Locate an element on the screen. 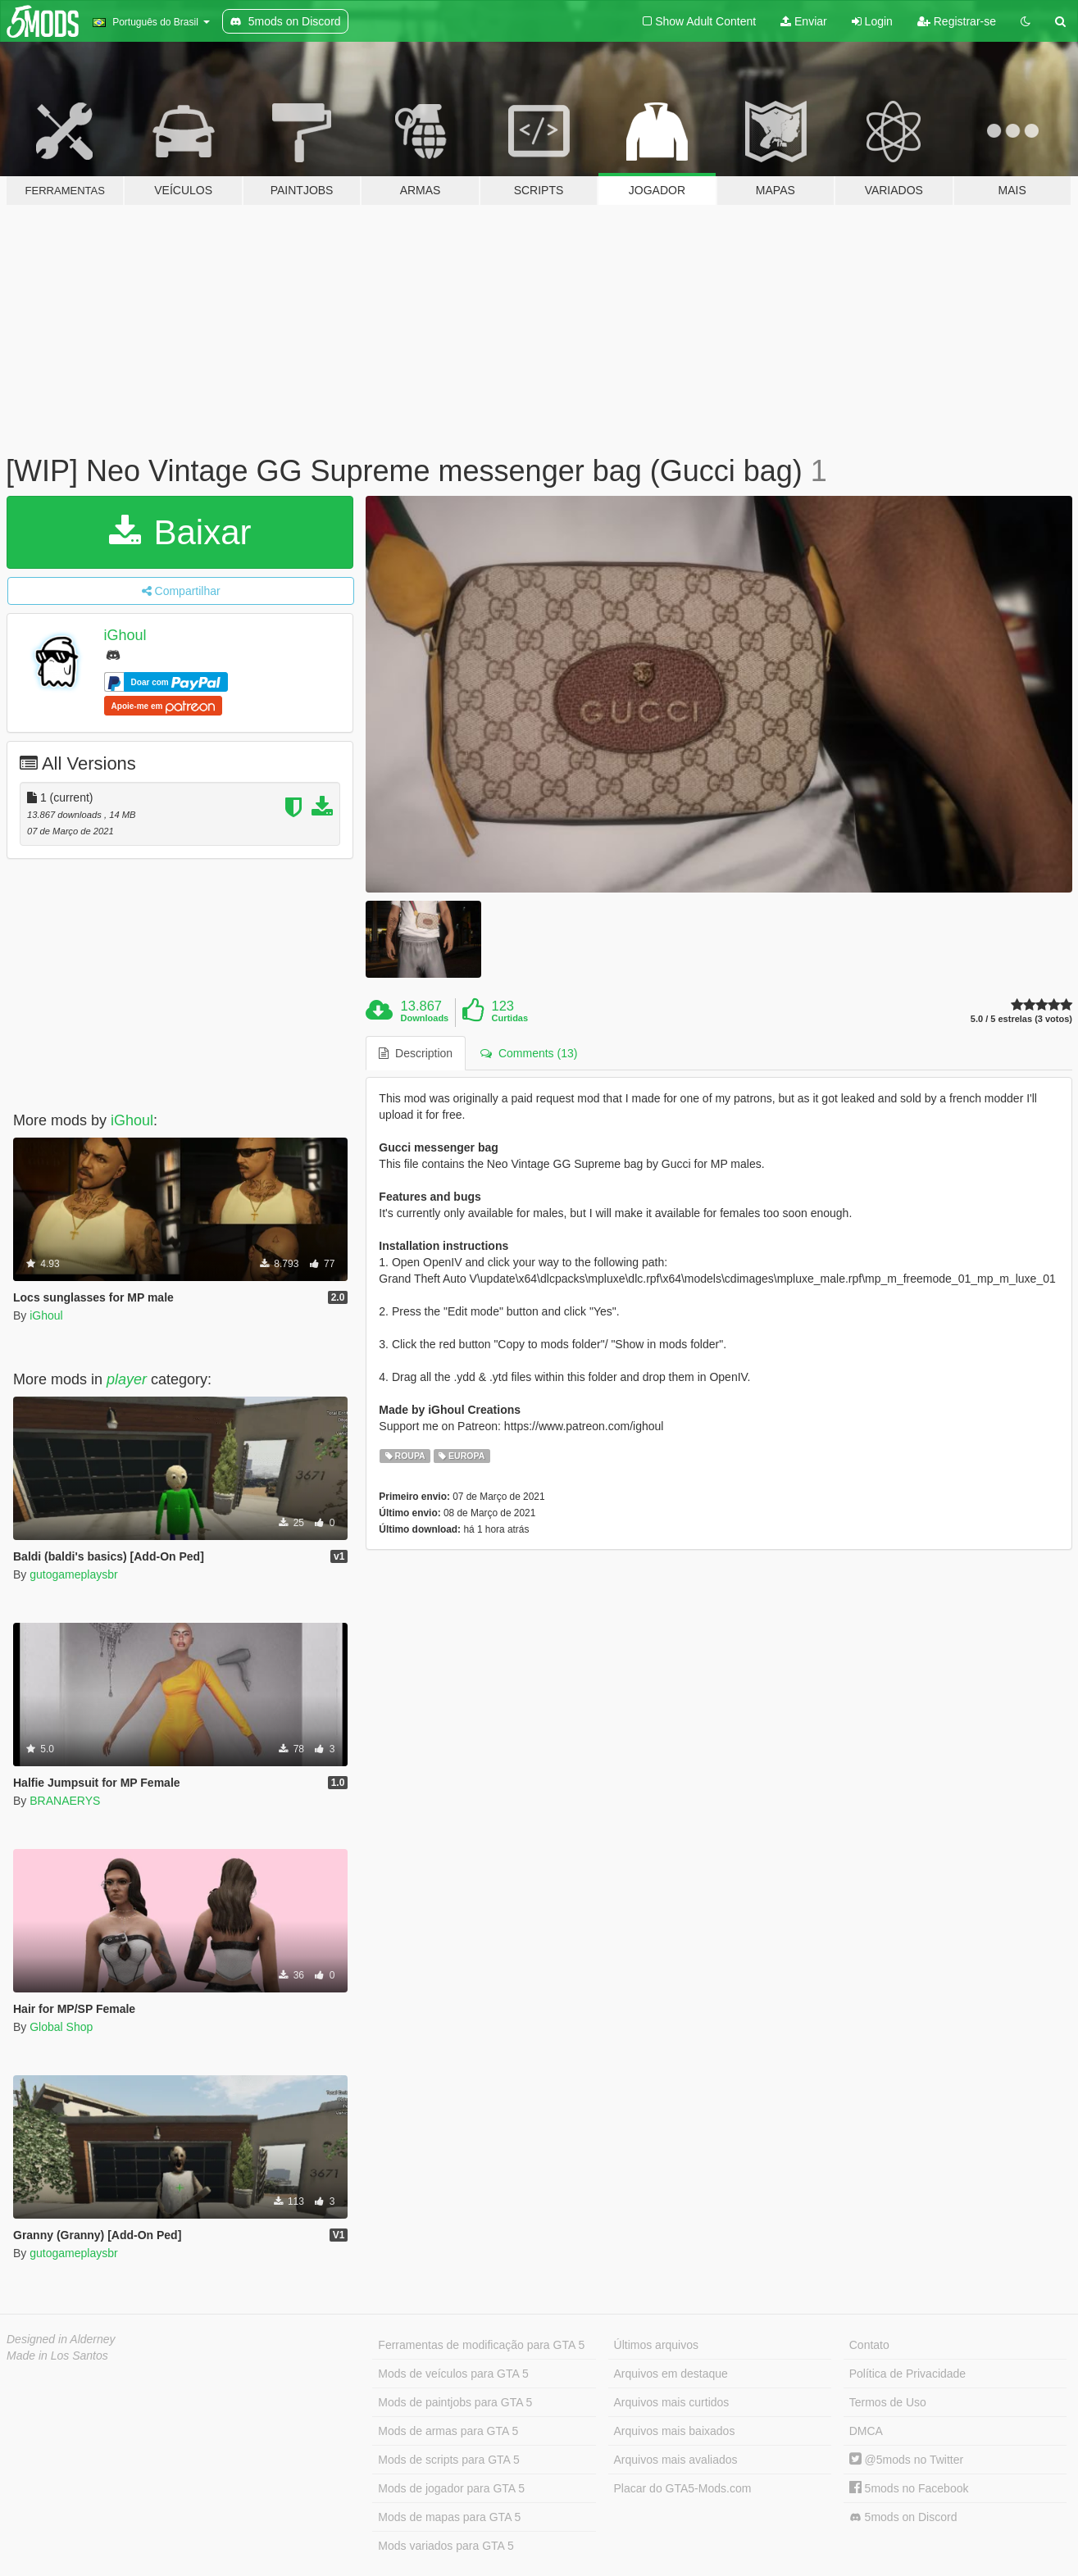 The height and width of the screenshot is (2576, 1078). Arquivos mais curtidos is located at coordinates (672, 2402).